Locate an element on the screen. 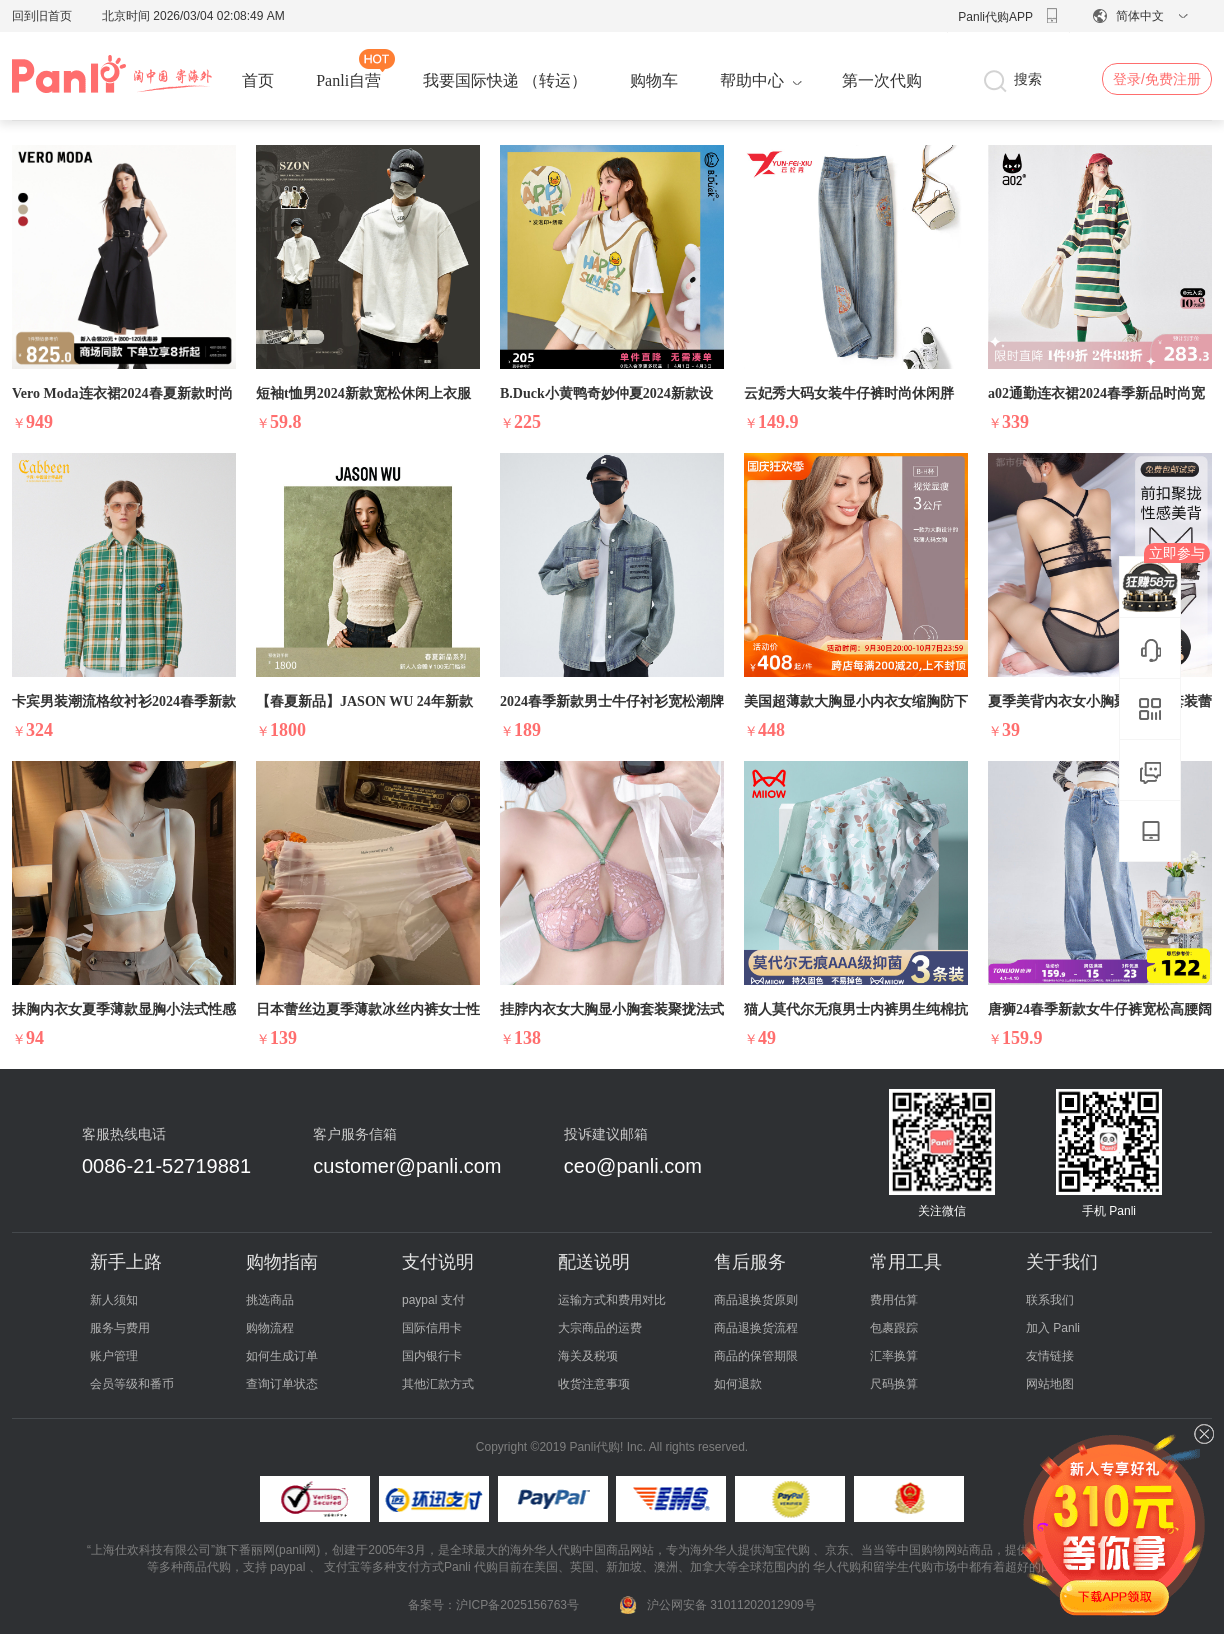 The width and height of the screenshot is (1224, 1634). 尺码换算 is located at coordinates (894, 1384).